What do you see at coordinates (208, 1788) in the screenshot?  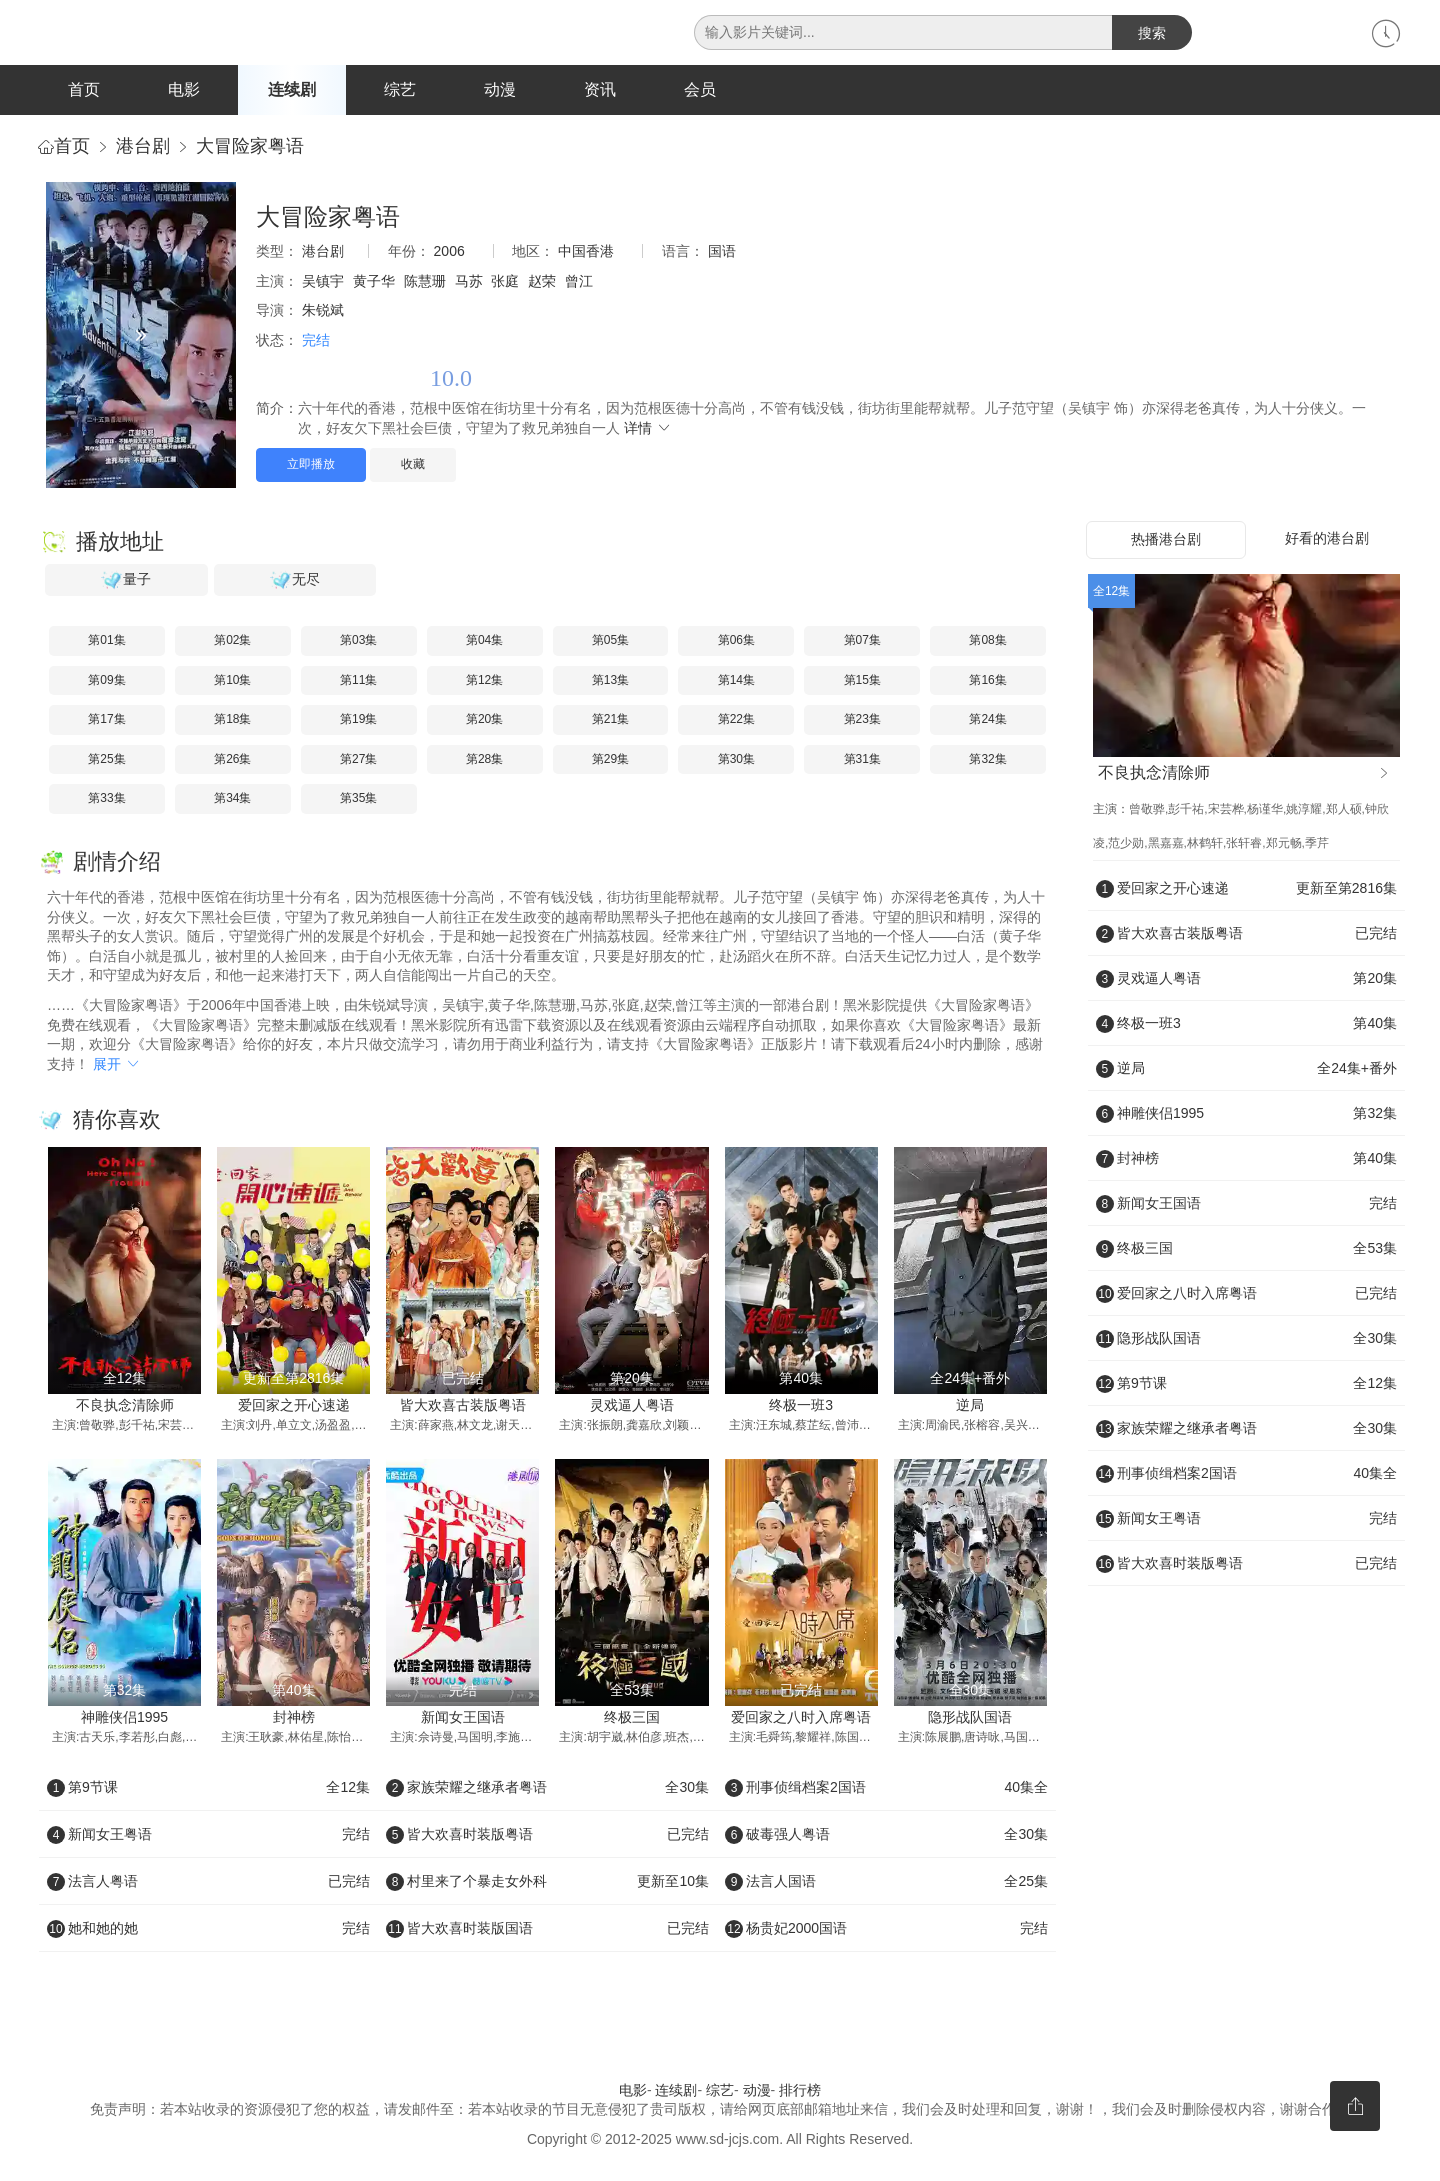 I see `第9节课` at bounding box center [208, 1788].